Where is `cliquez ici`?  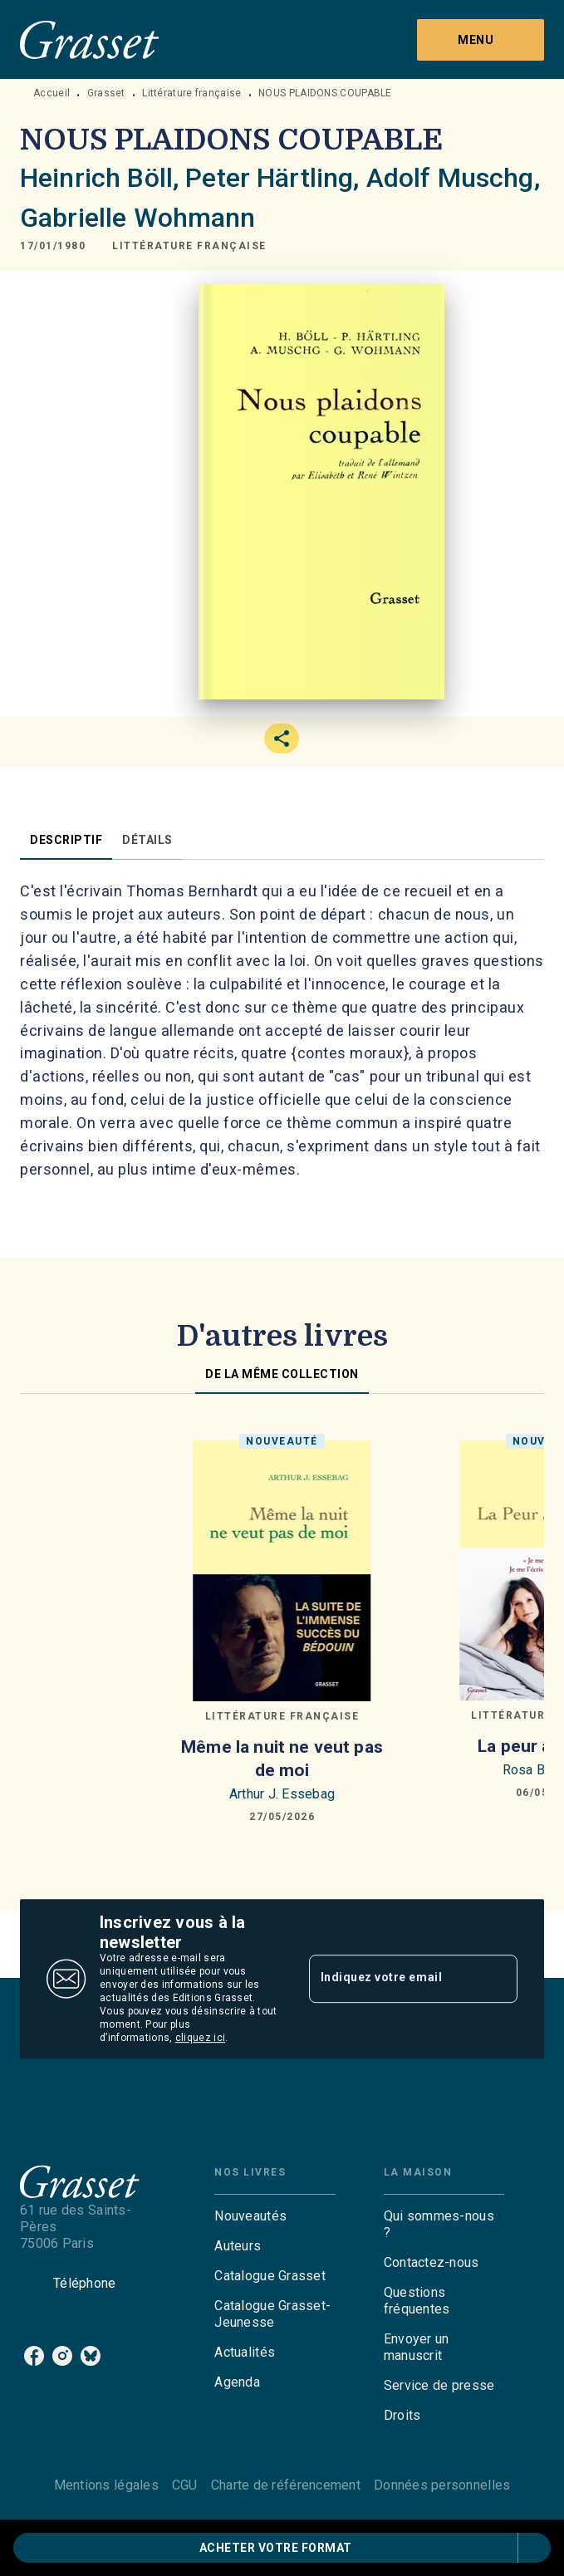 cliquez ici is located at coordinates (200, 2038).